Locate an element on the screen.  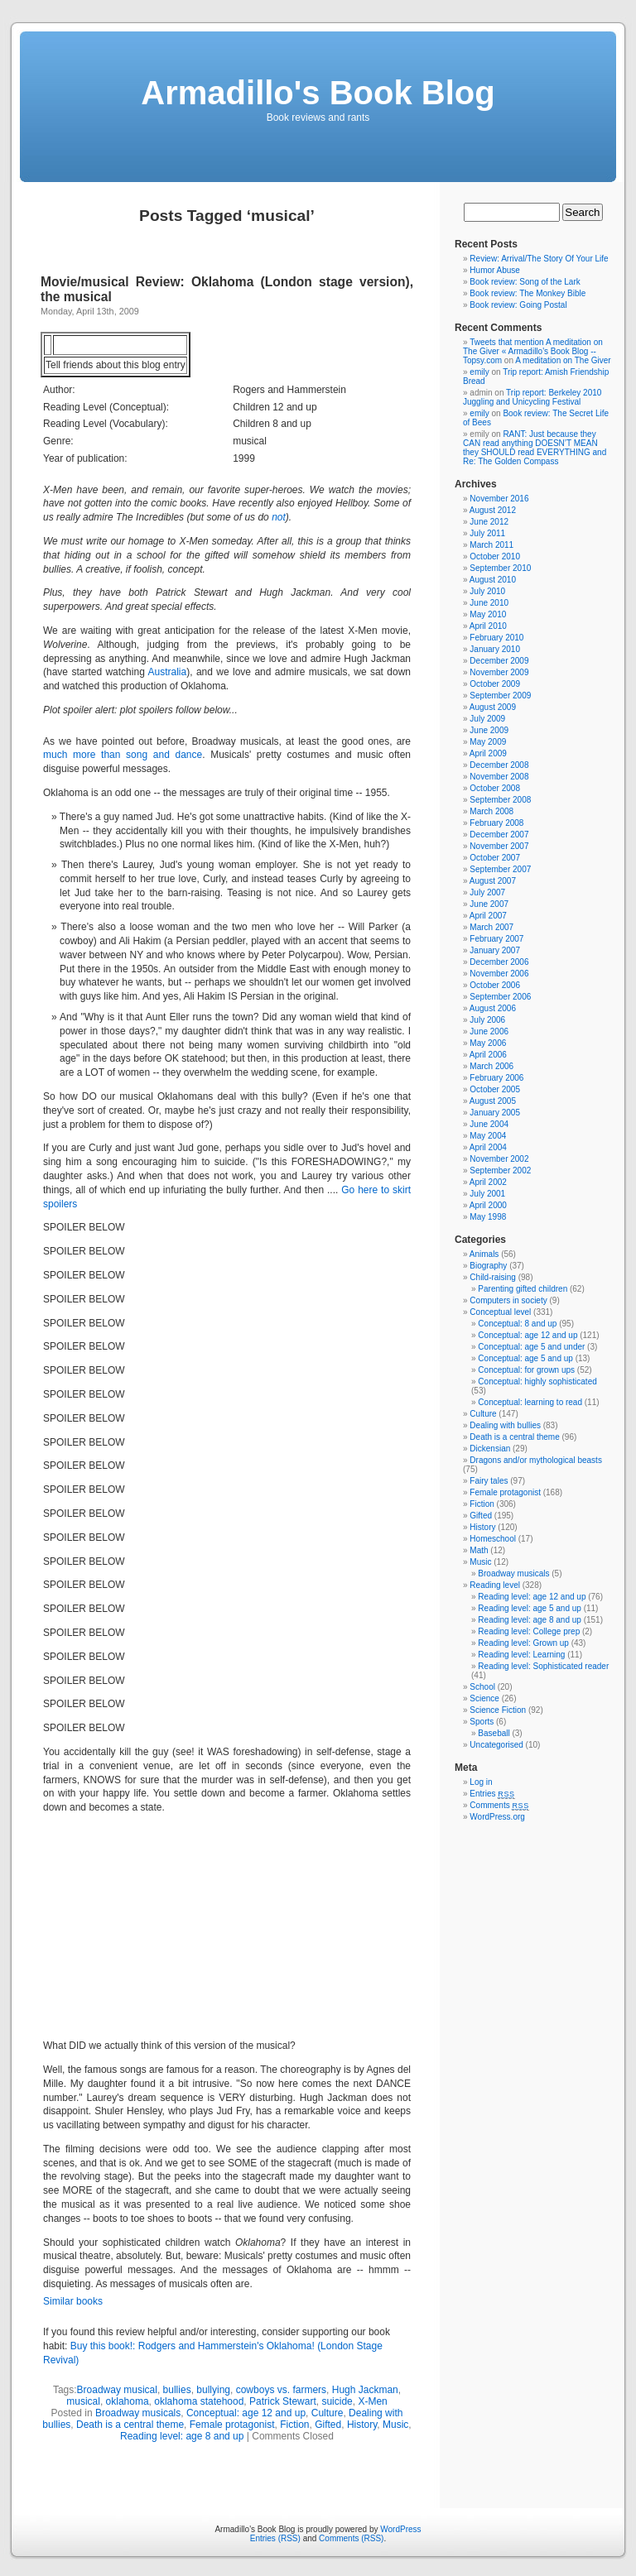
November 2008 is located at coordinates (499, 776).